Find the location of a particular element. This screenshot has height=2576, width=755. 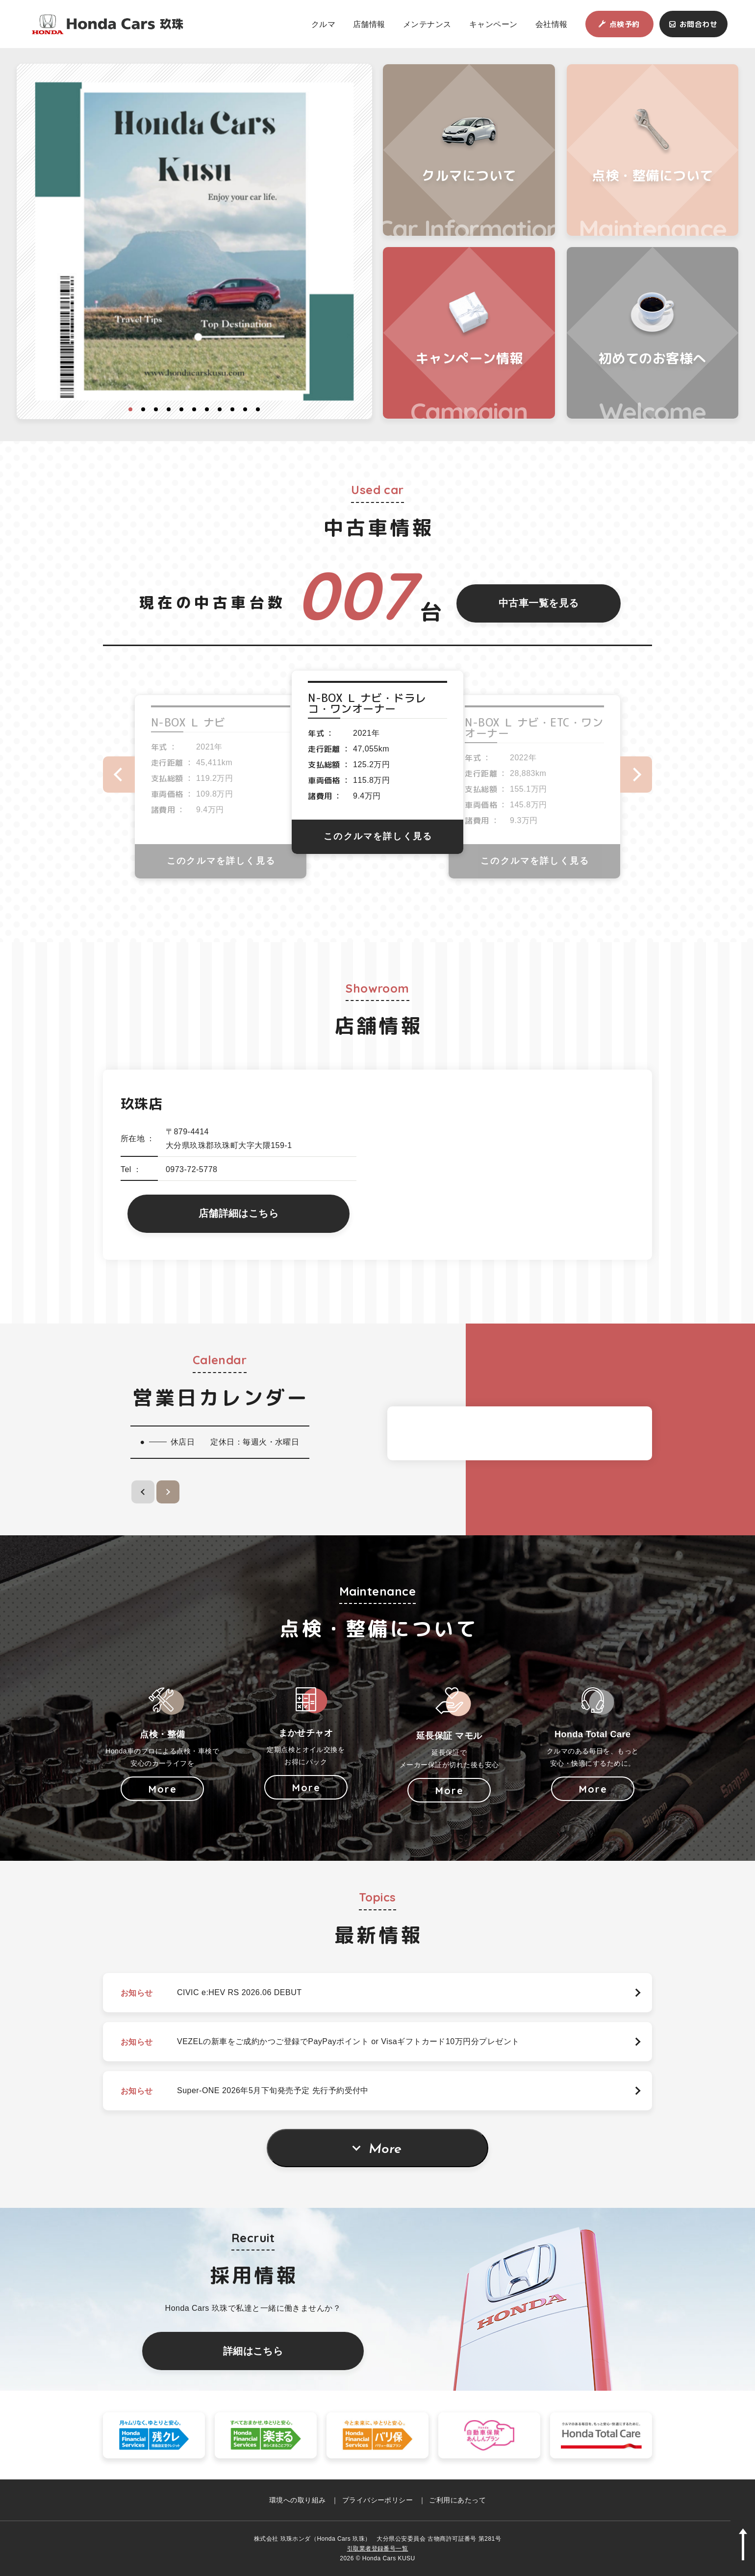

クルマ is located at coordinates (323, 24).